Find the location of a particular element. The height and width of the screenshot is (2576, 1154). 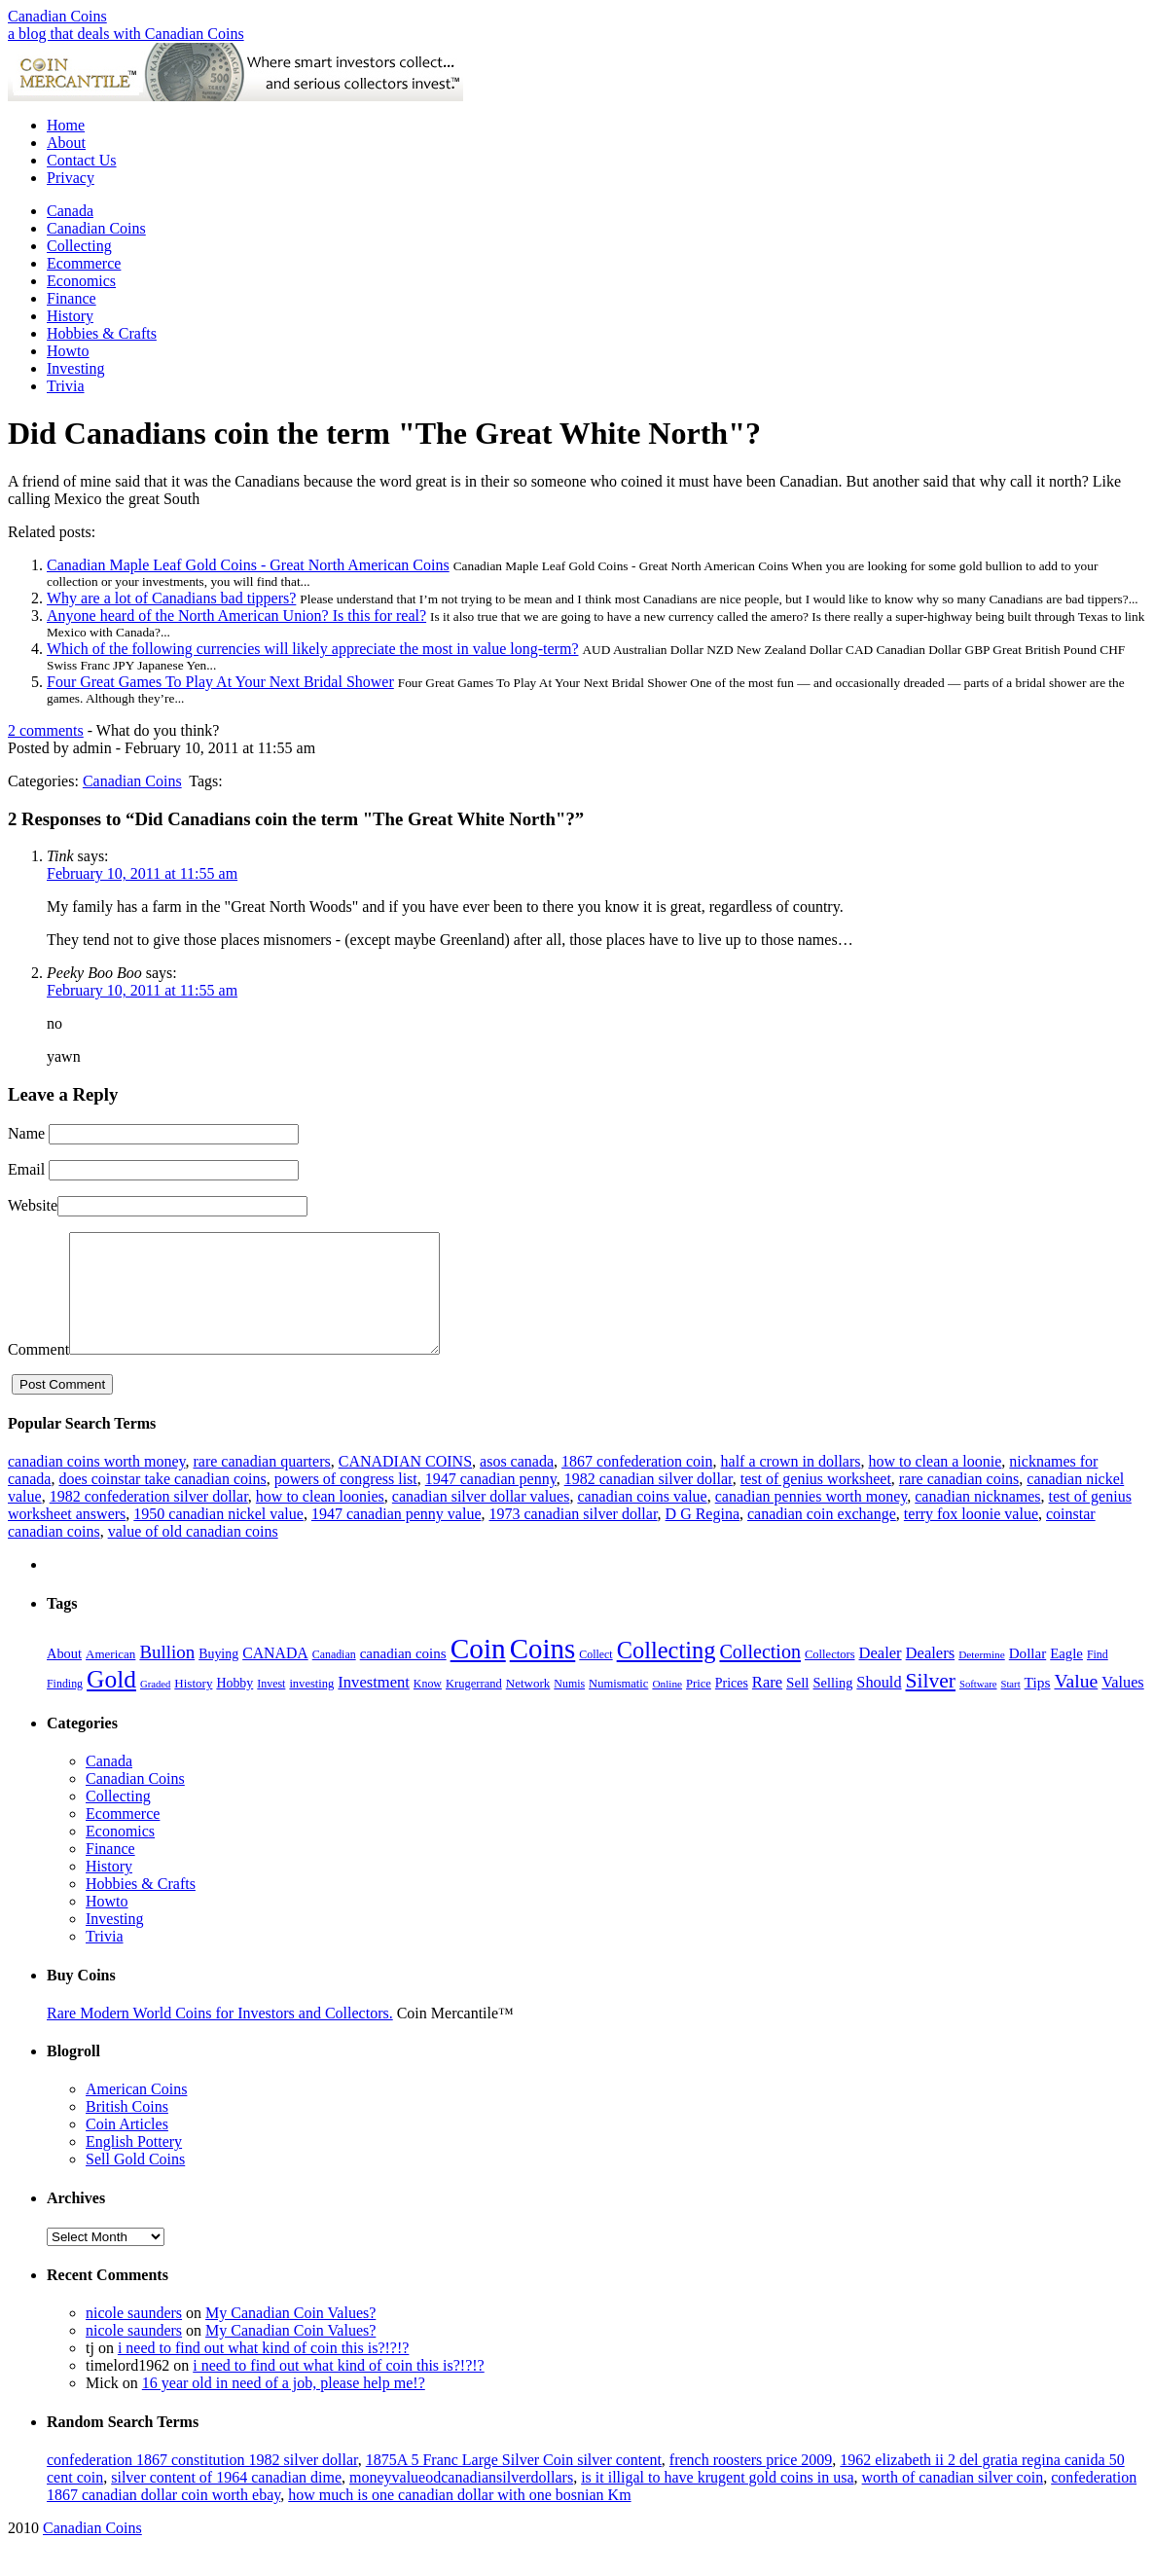

Krugerrand is located at coordinates (474, 1707).